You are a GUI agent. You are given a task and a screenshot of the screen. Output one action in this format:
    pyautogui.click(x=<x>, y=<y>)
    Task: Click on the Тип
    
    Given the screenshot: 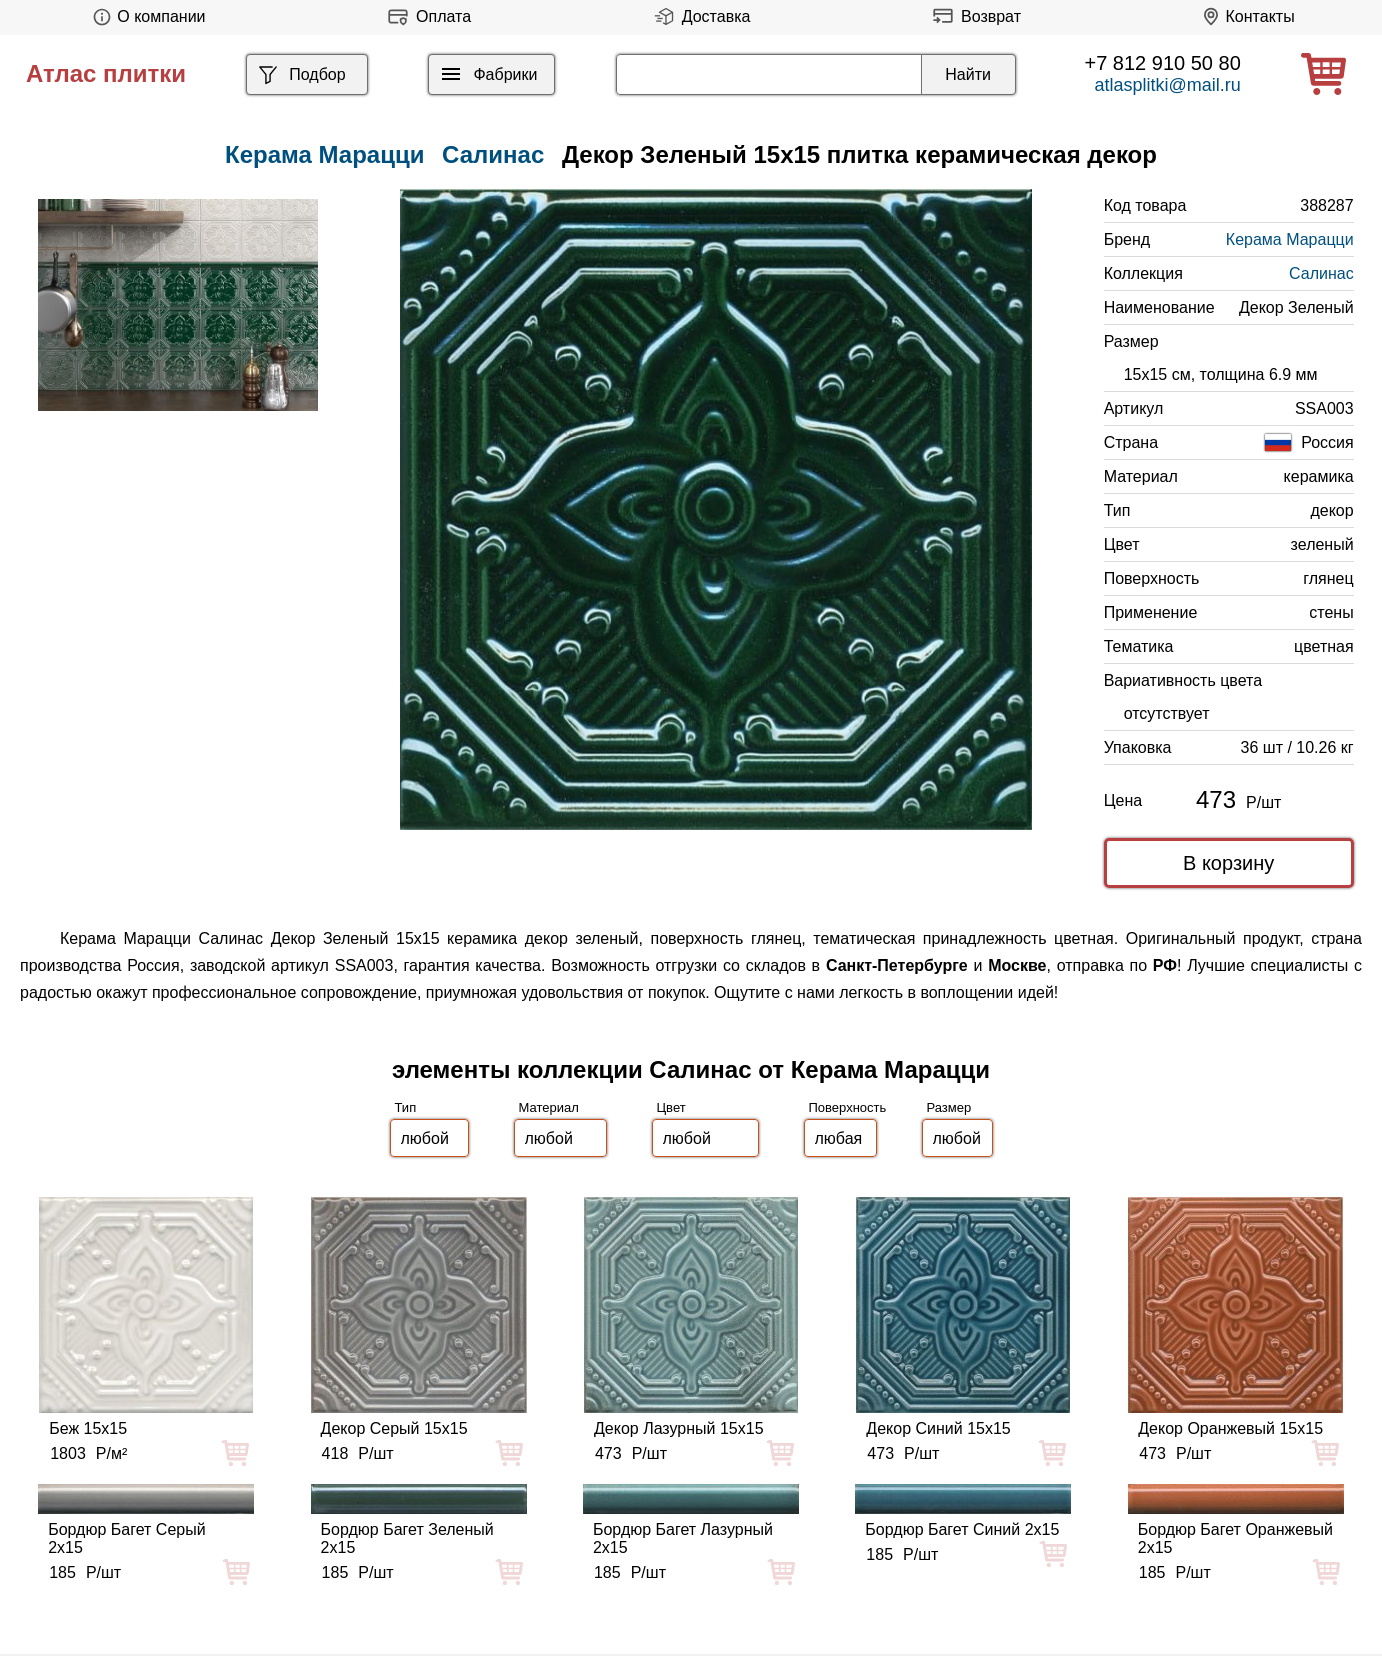 What is the action you would take?
    pyautogui.click(x=406, y=1107)
    